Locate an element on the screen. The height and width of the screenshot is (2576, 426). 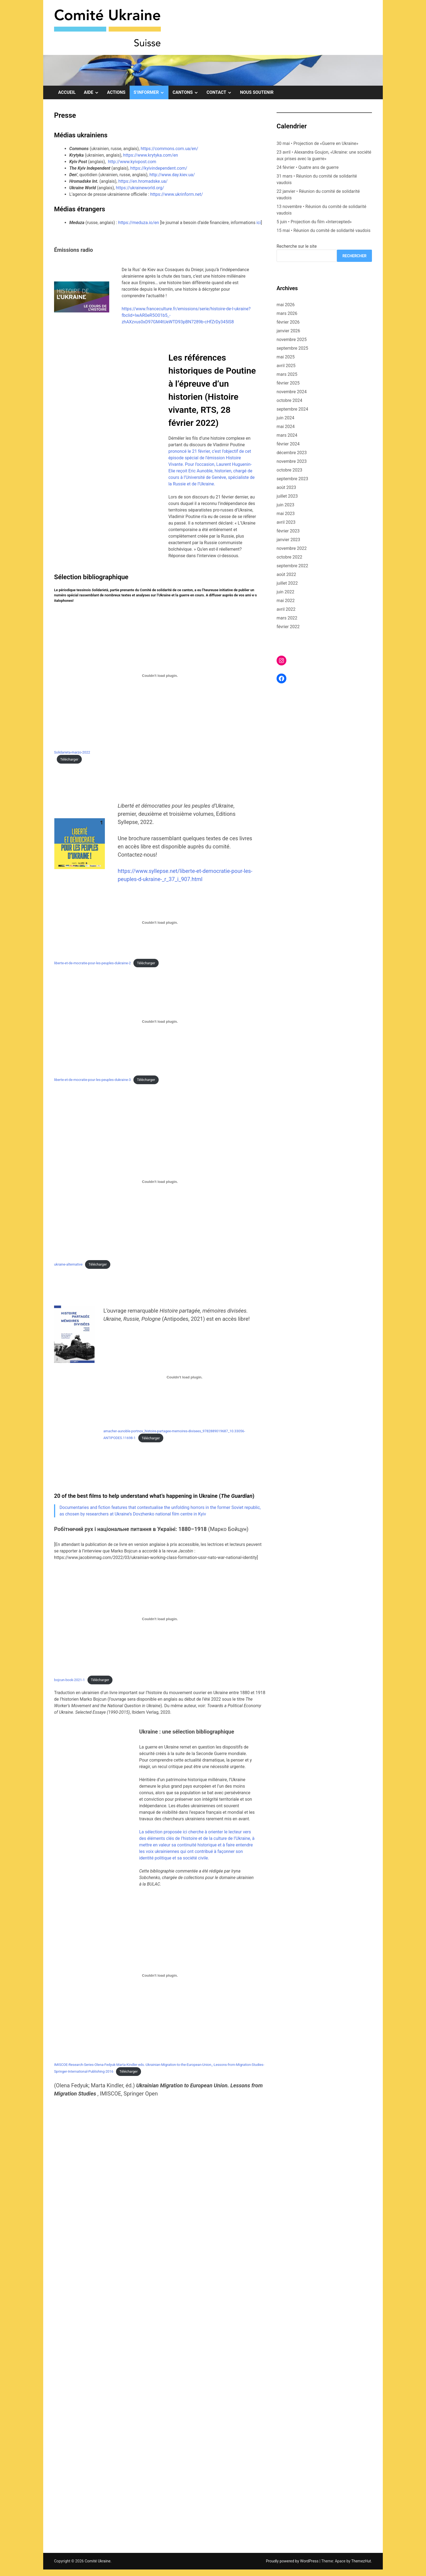
février 2024 is located at coordinates (288, 444).